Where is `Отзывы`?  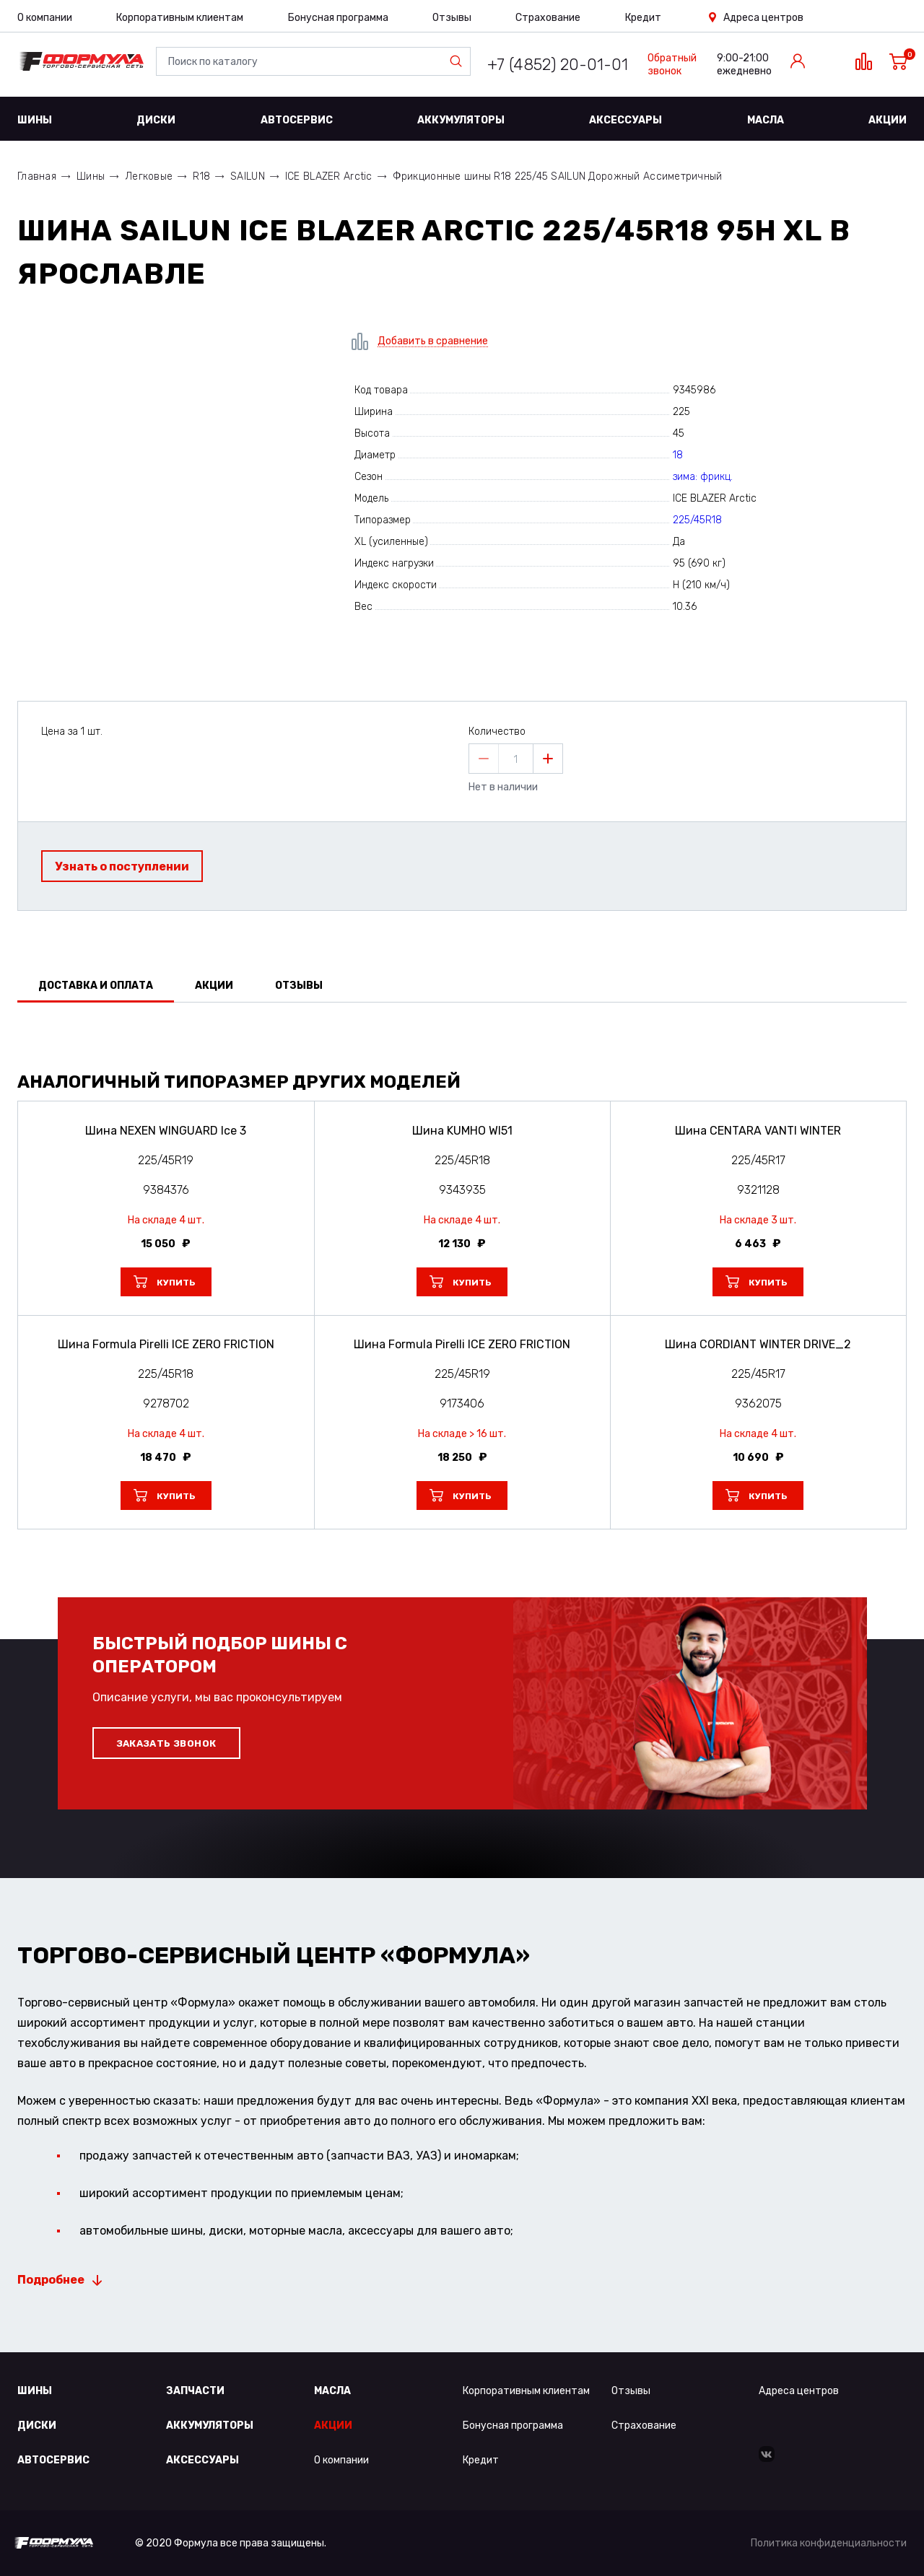 Отзывы is located at coordinates (451, 18).